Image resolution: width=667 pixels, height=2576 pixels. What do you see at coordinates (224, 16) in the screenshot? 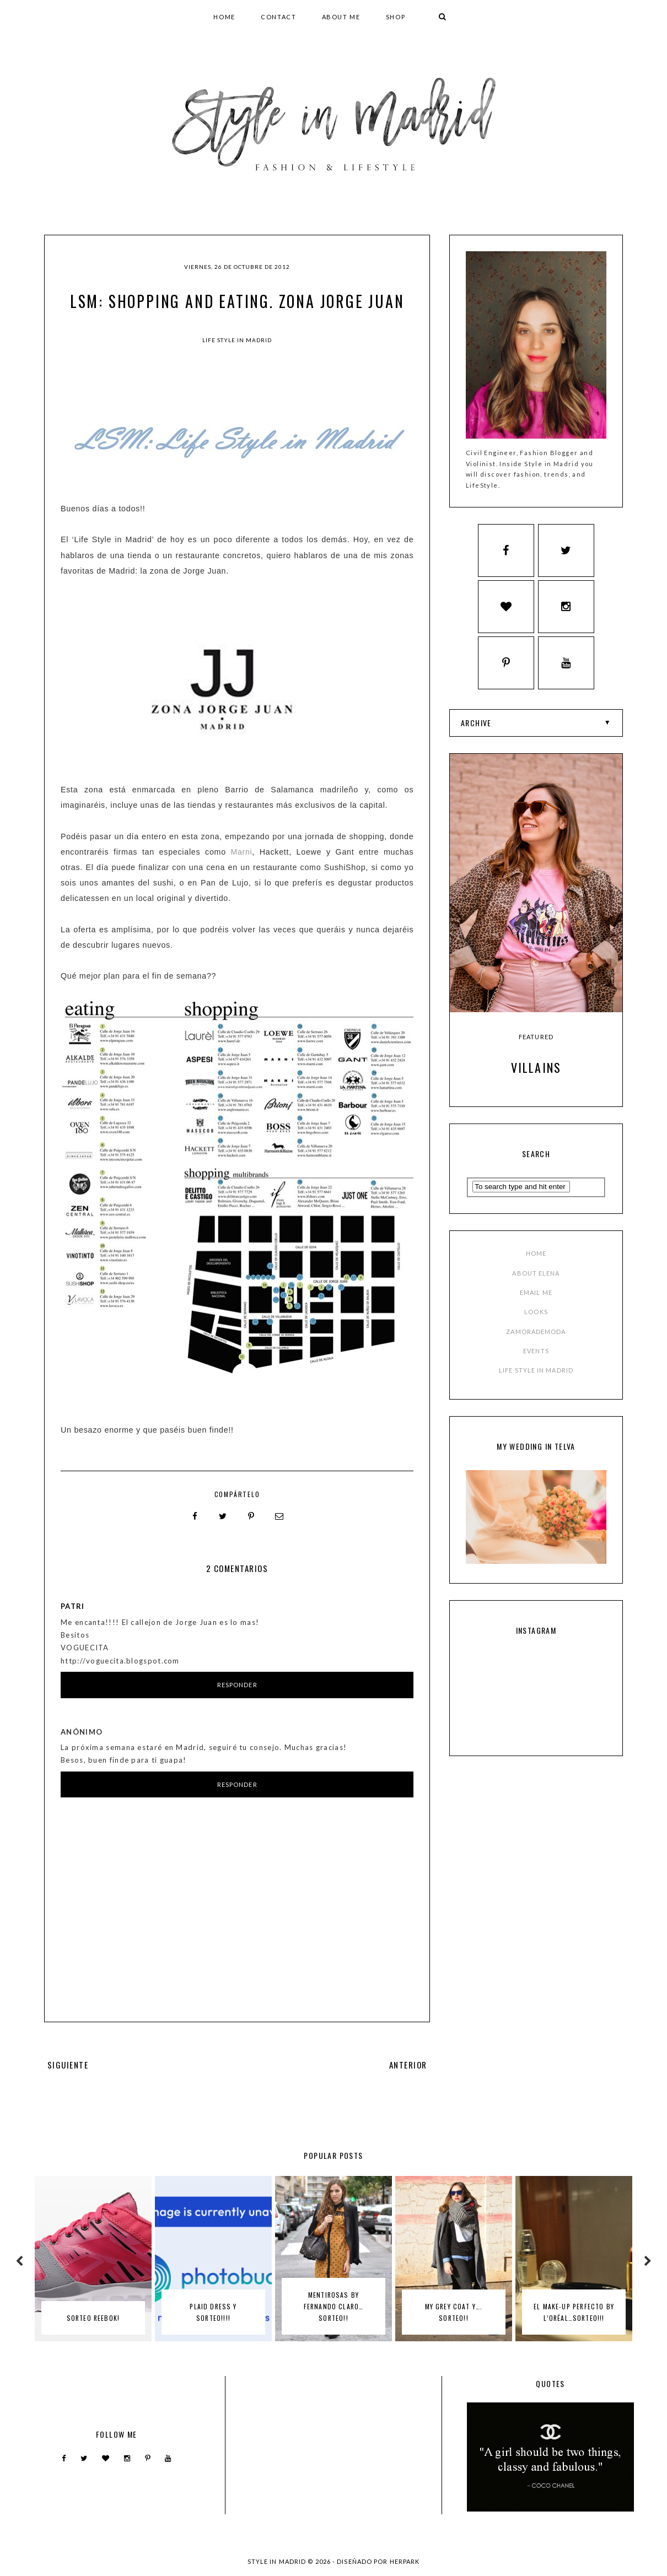
I see `HOME` at bounding box center [224, 16].